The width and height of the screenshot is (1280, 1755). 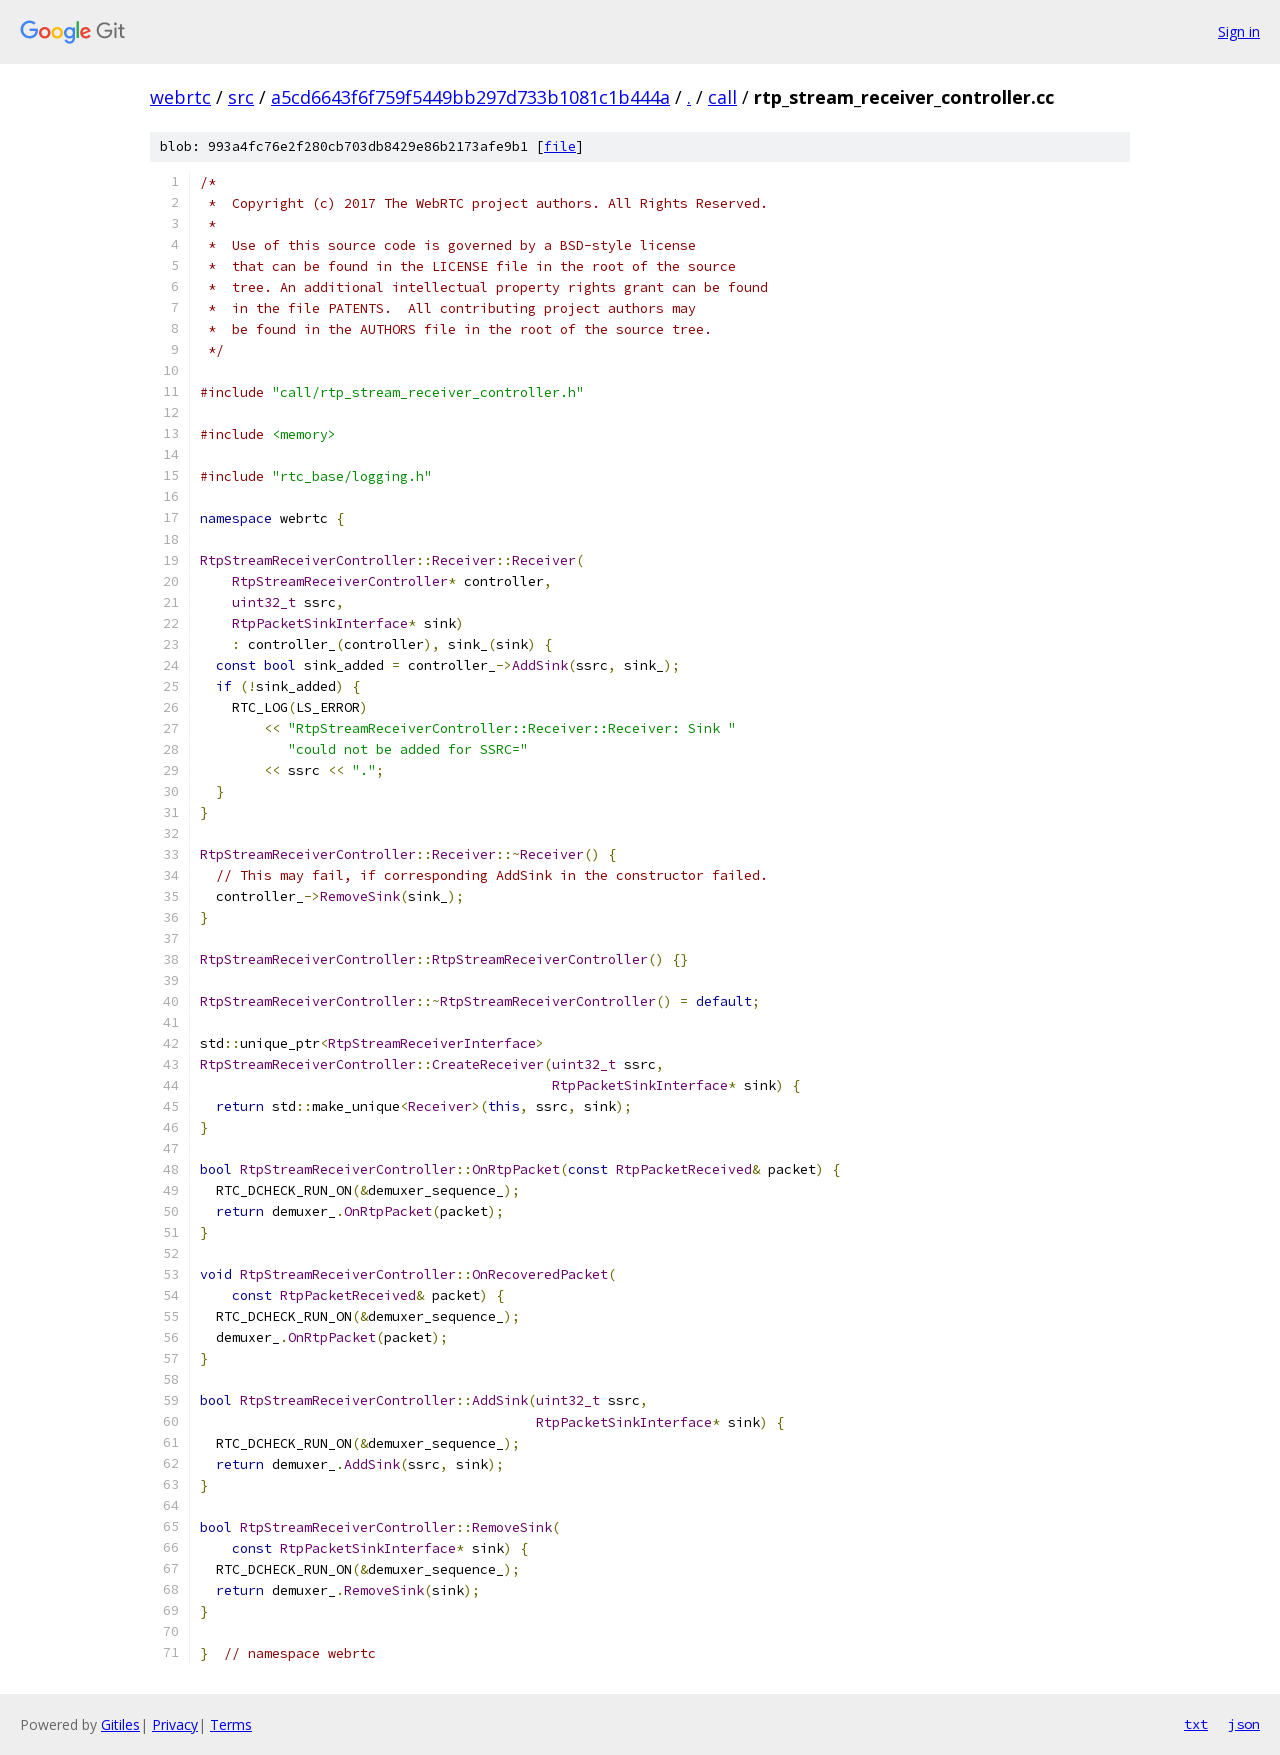 I want to click on webrtc, so click(x=180, y=97).